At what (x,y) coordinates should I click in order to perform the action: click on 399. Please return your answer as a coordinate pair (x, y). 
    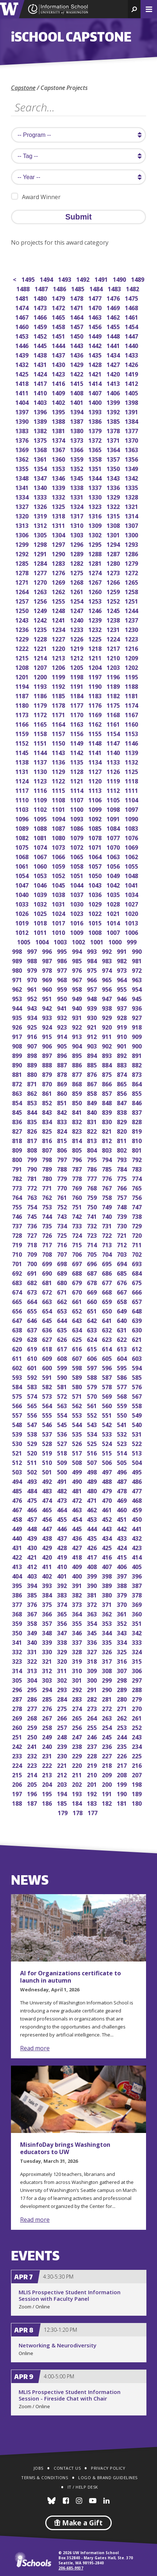
    Looking at the image, I should click on (93, 1575).